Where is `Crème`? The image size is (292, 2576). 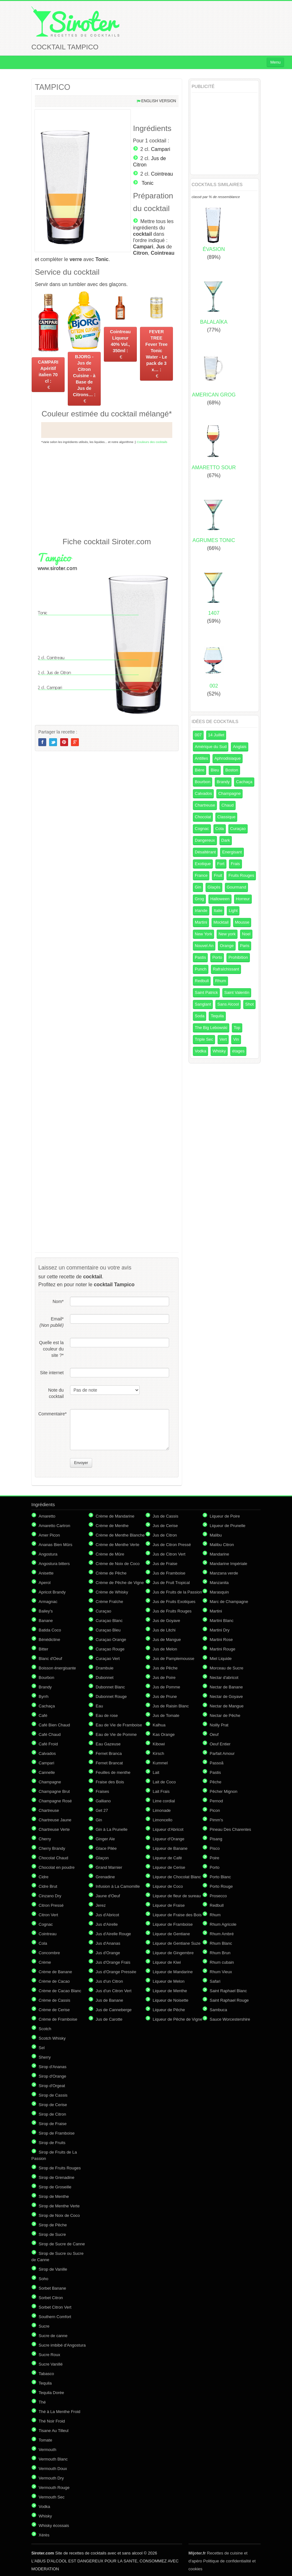 Crème is located at coordinates (45, 1962).